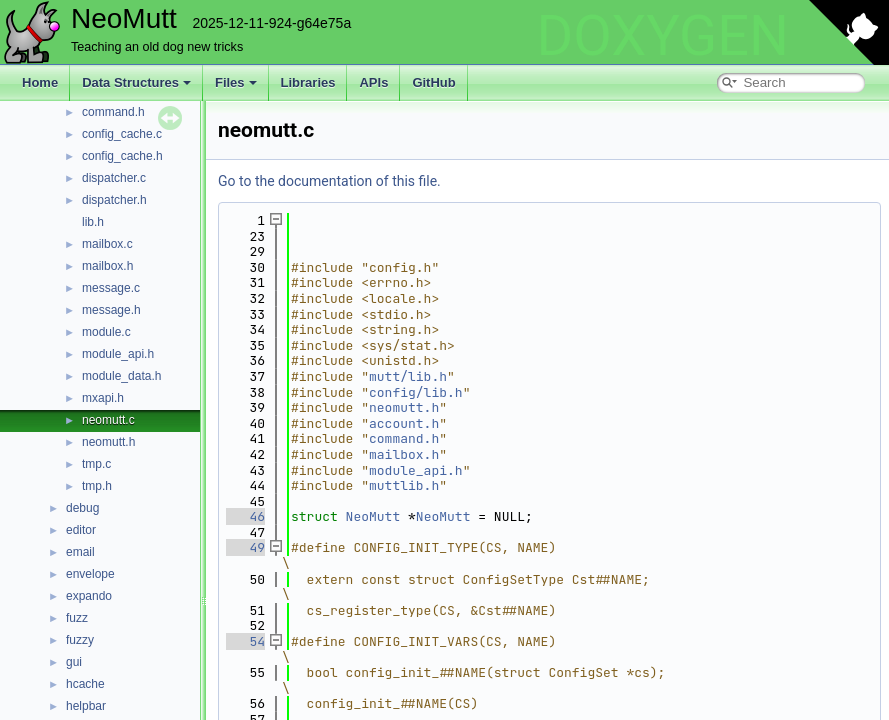 Image resolution: width=889 pixels, height=720 pixels. Describe the element at coordinates (107, 244) in the screenshot. I see `mailbox.c` at that location.